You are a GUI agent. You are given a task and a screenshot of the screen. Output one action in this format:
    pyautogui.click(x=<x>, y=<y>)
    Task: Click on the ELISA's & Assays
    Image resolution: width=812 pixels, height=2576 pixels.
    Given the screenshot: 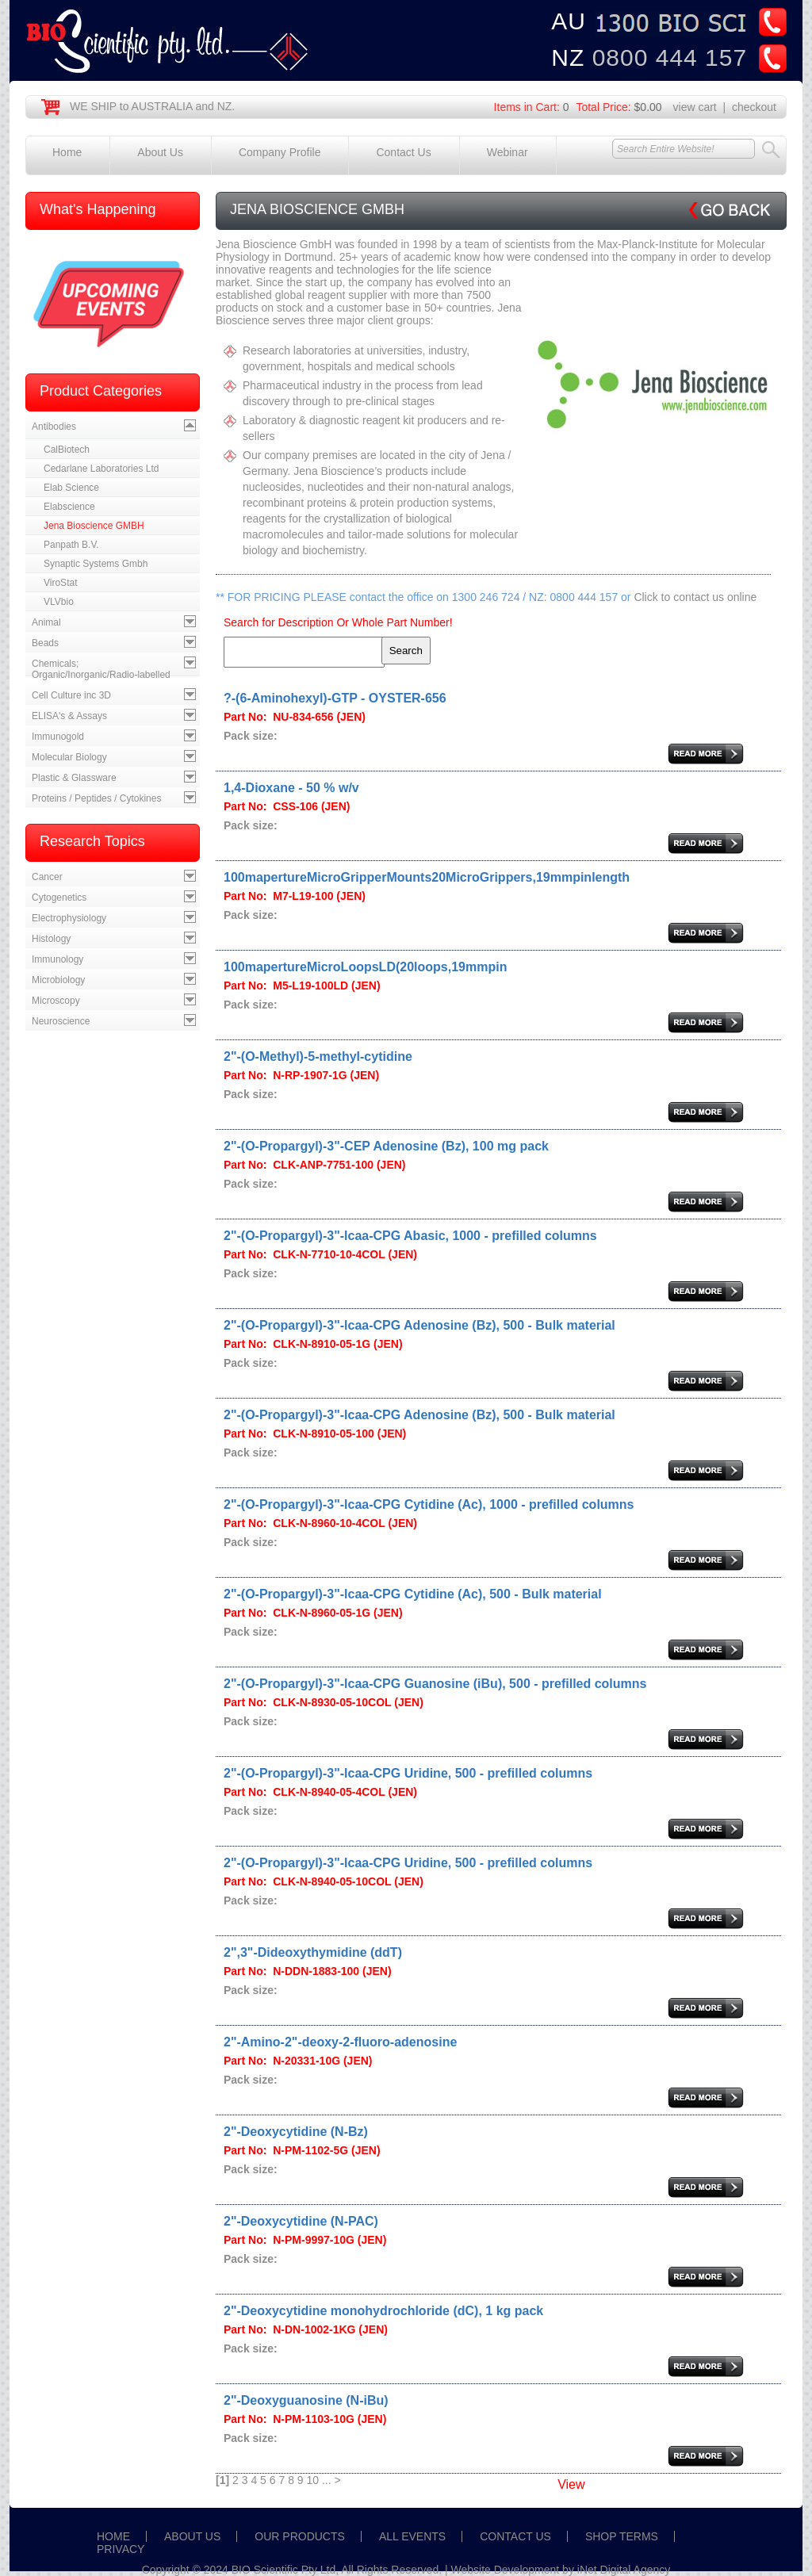 What is the action you would take?
    pyautogui.click(x=69, y=716)
    